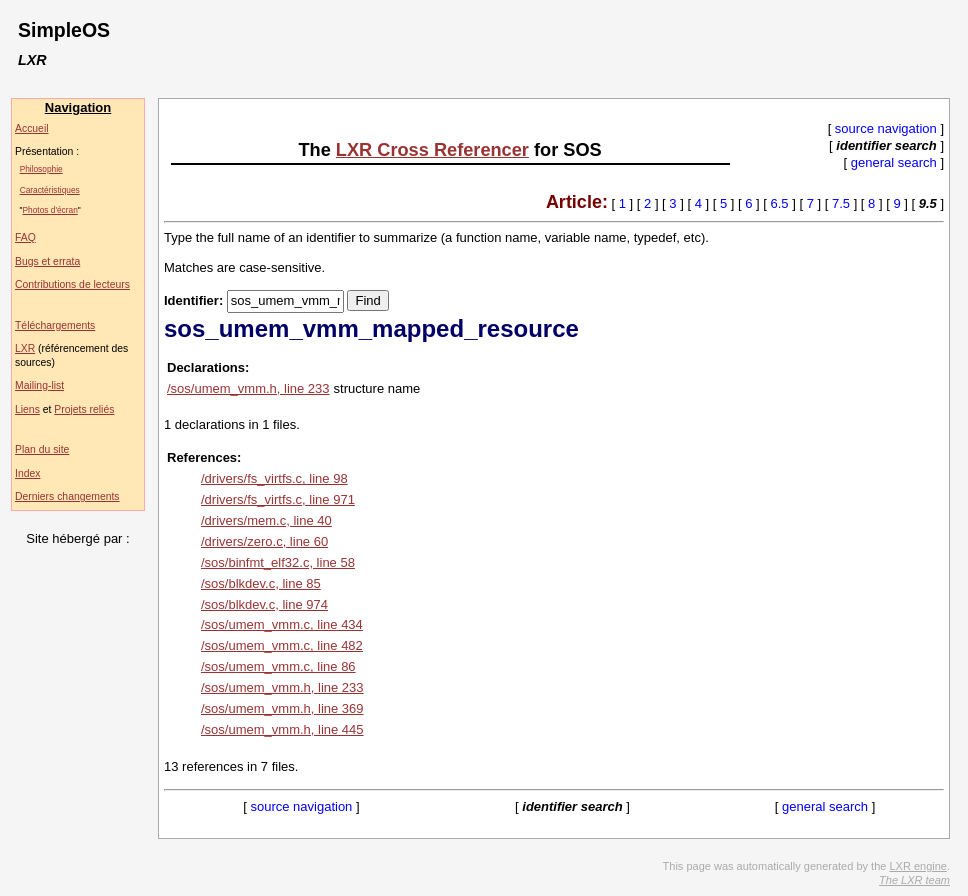 This screenshot has height=896, width=968. Describe the element at coordinates (282, 729) in the screenshot. I see `/sos/umem_vmm.h, line 445` at that location.